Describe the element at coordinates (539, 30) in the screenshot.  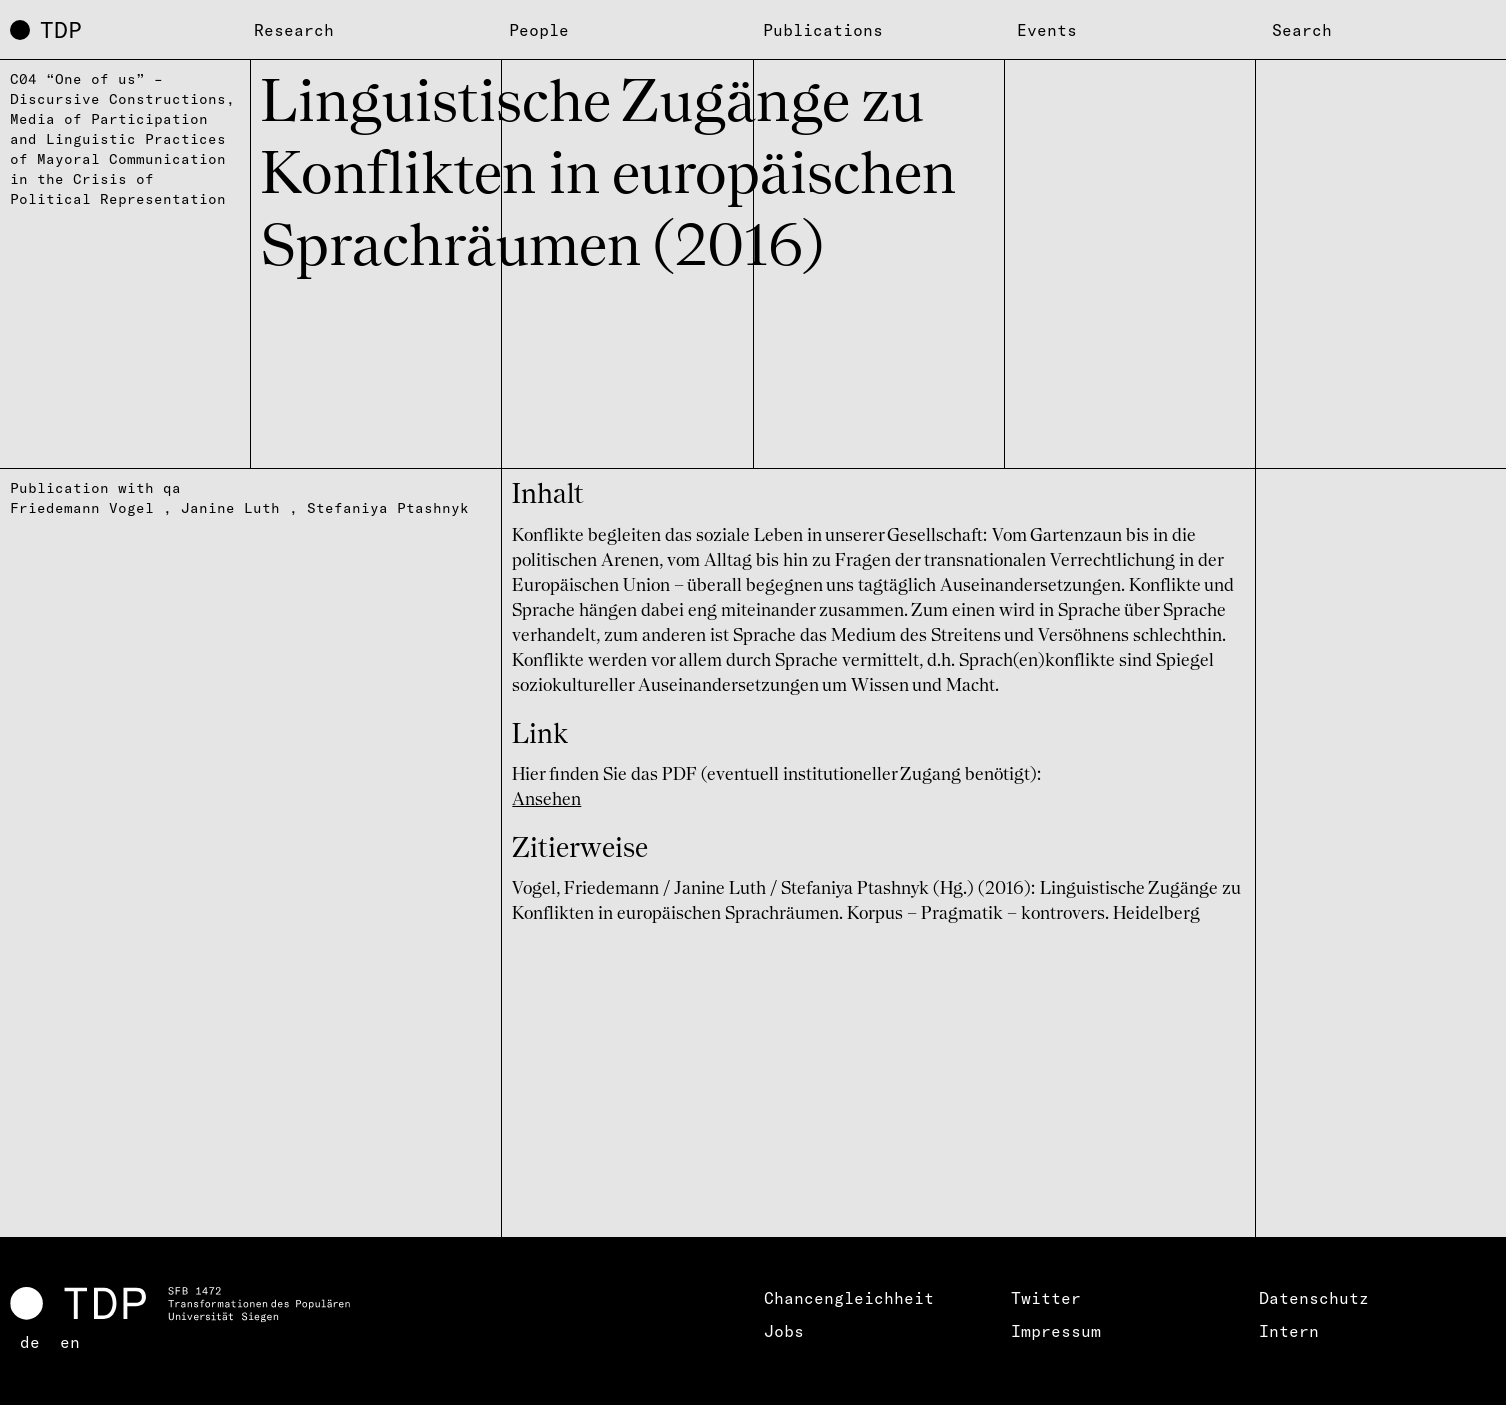
I see `People` at that location.